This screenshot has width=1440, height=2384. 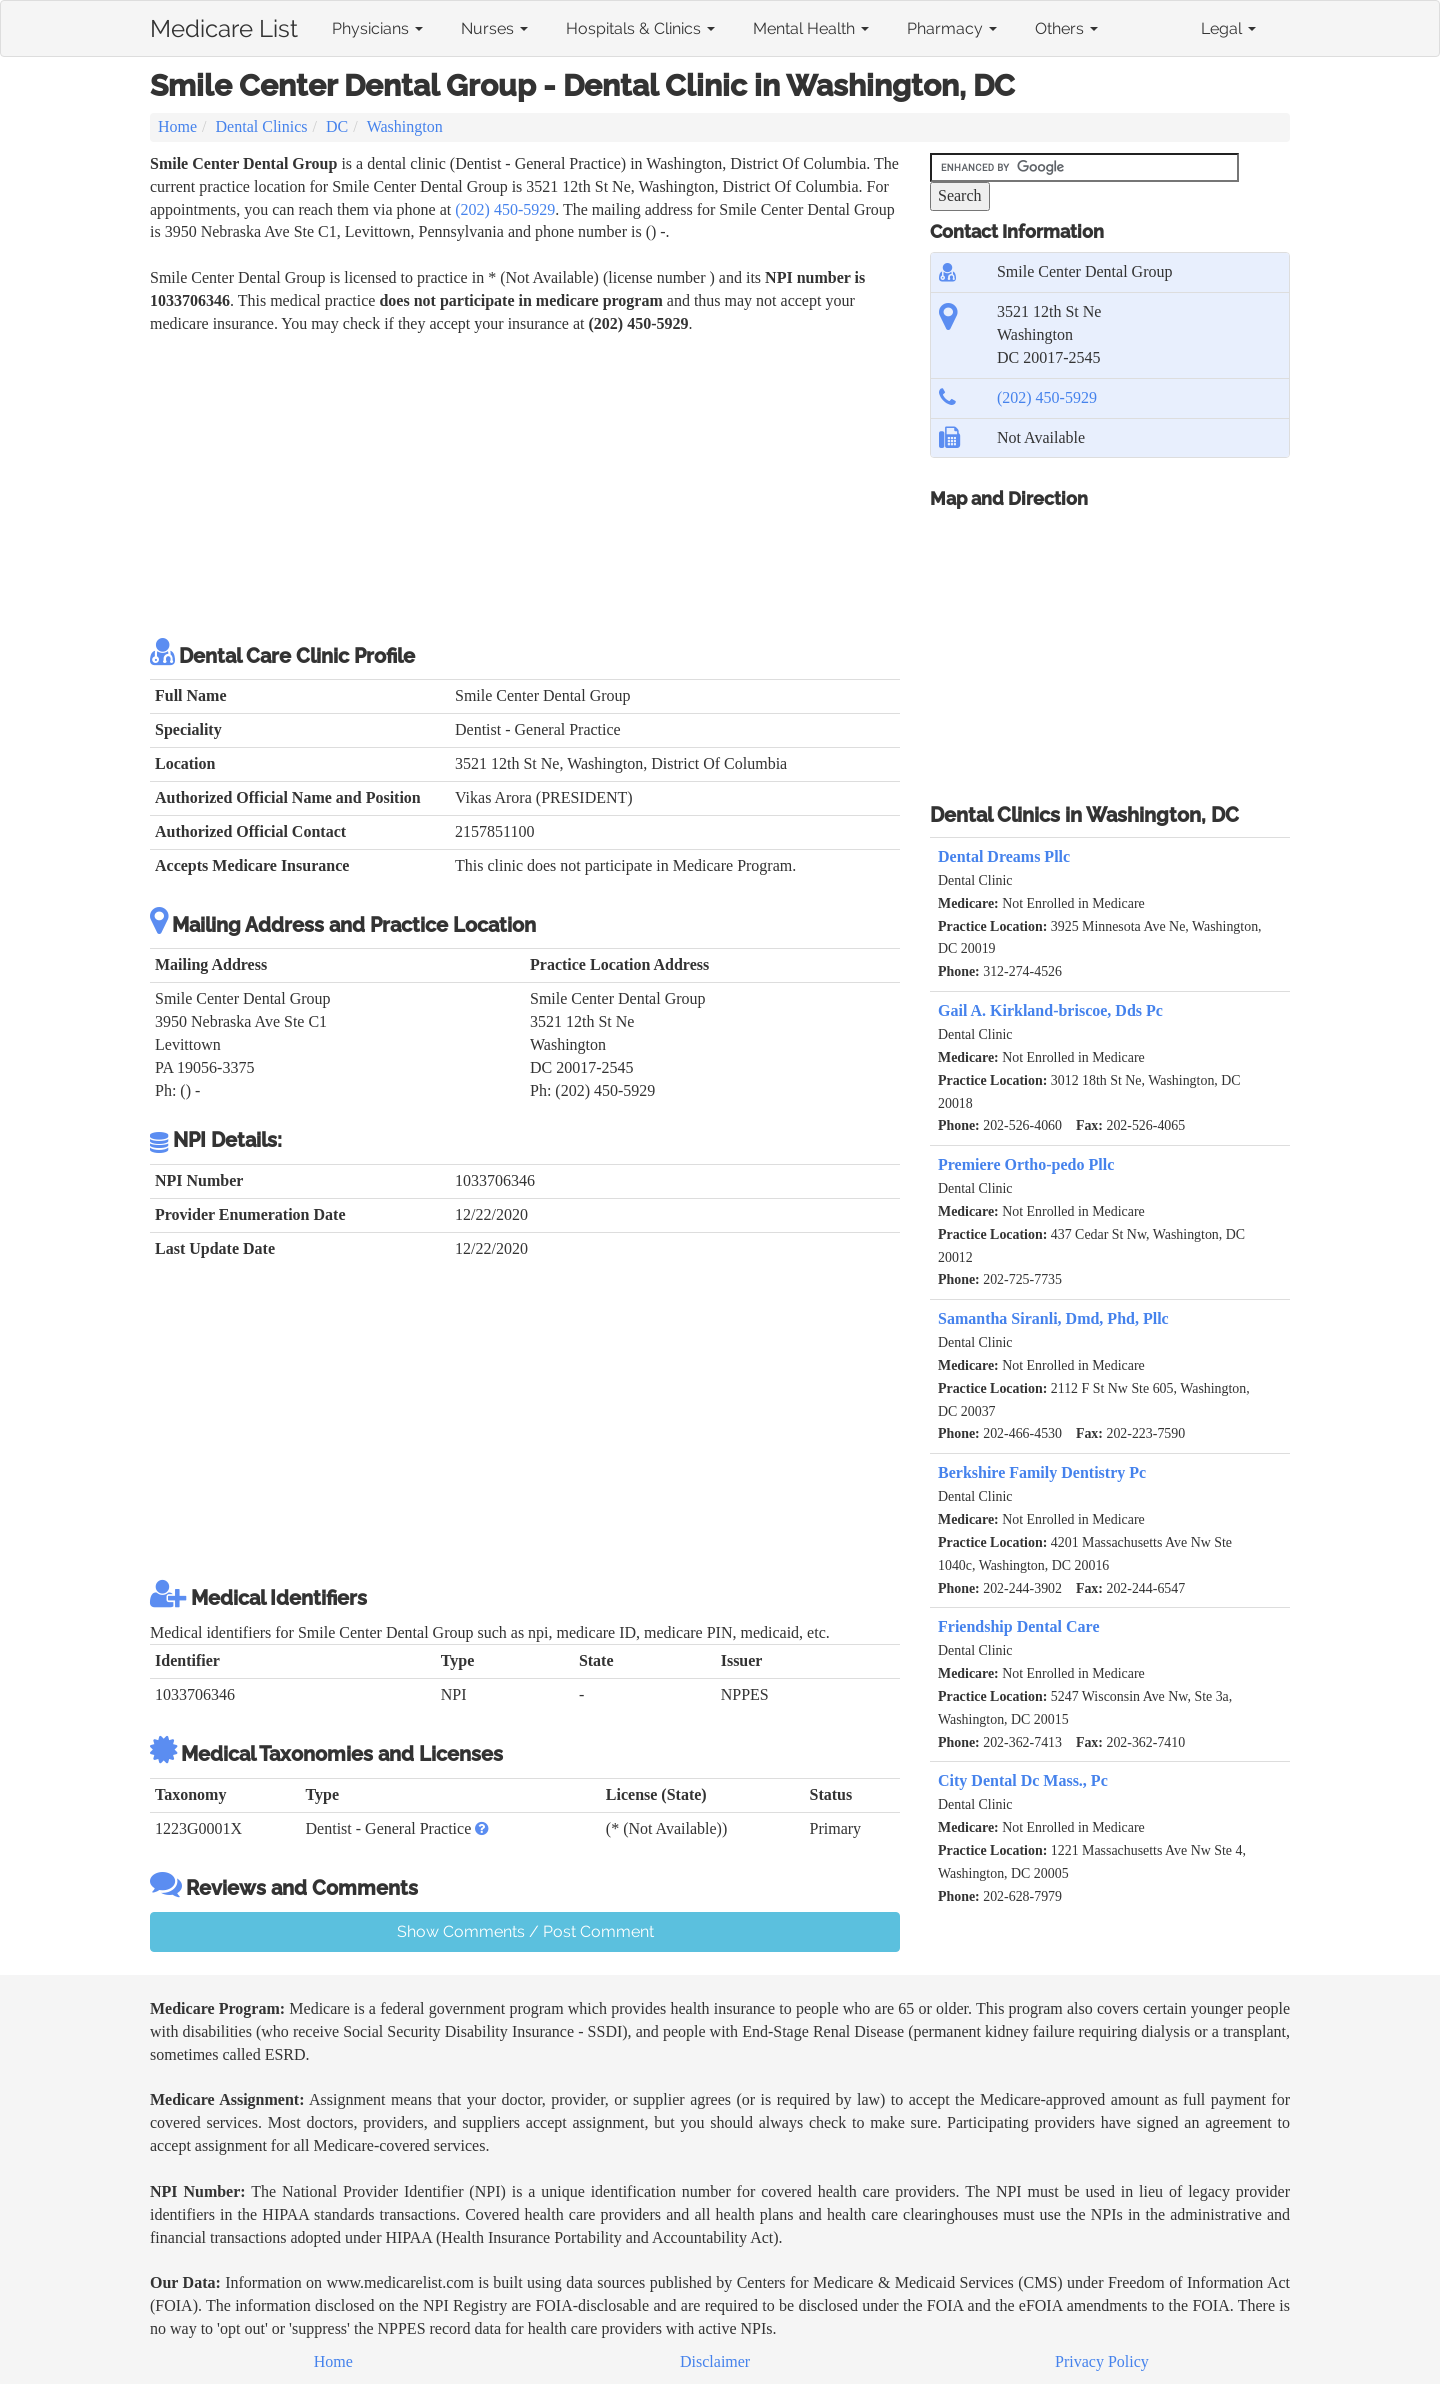 What do you see at coordinates (1023, 1780) in the screenshot?
I see `City Dental Dc Mass., Pc` at bounding box center [1023, 1780].